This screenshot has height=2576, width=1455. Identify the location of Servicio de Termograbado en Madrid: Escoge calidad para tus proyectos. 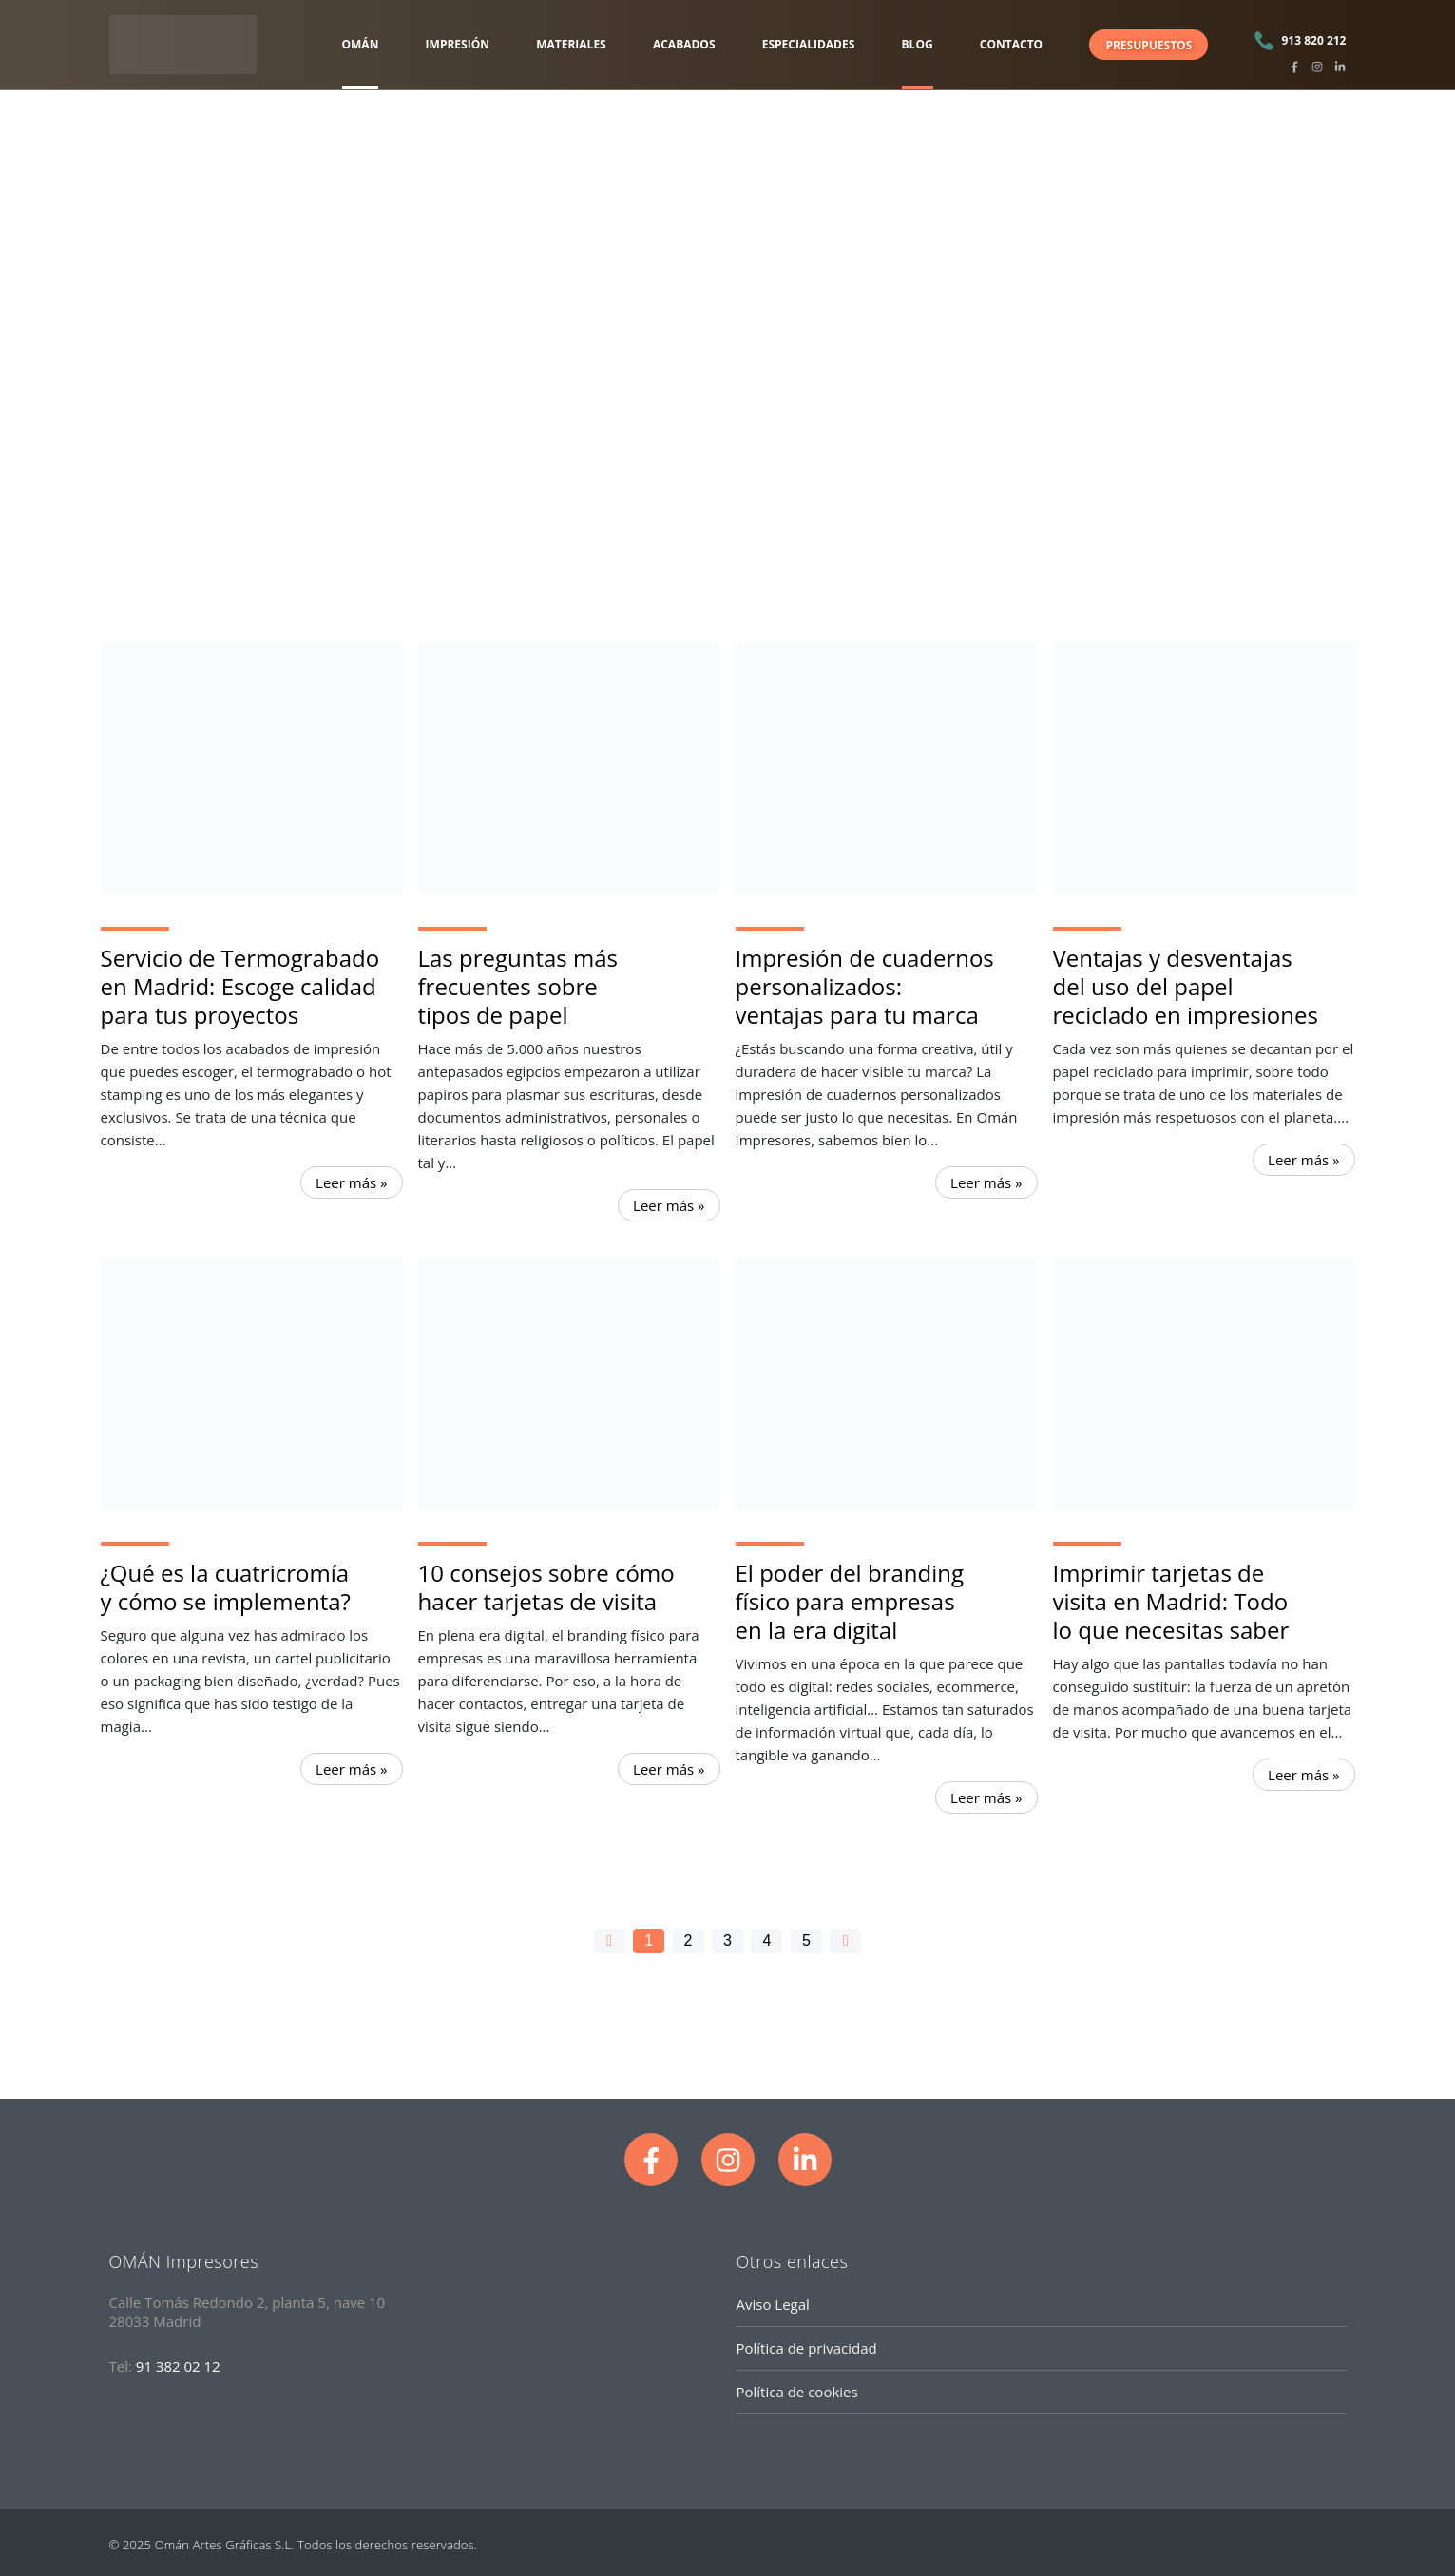
(240, 986).